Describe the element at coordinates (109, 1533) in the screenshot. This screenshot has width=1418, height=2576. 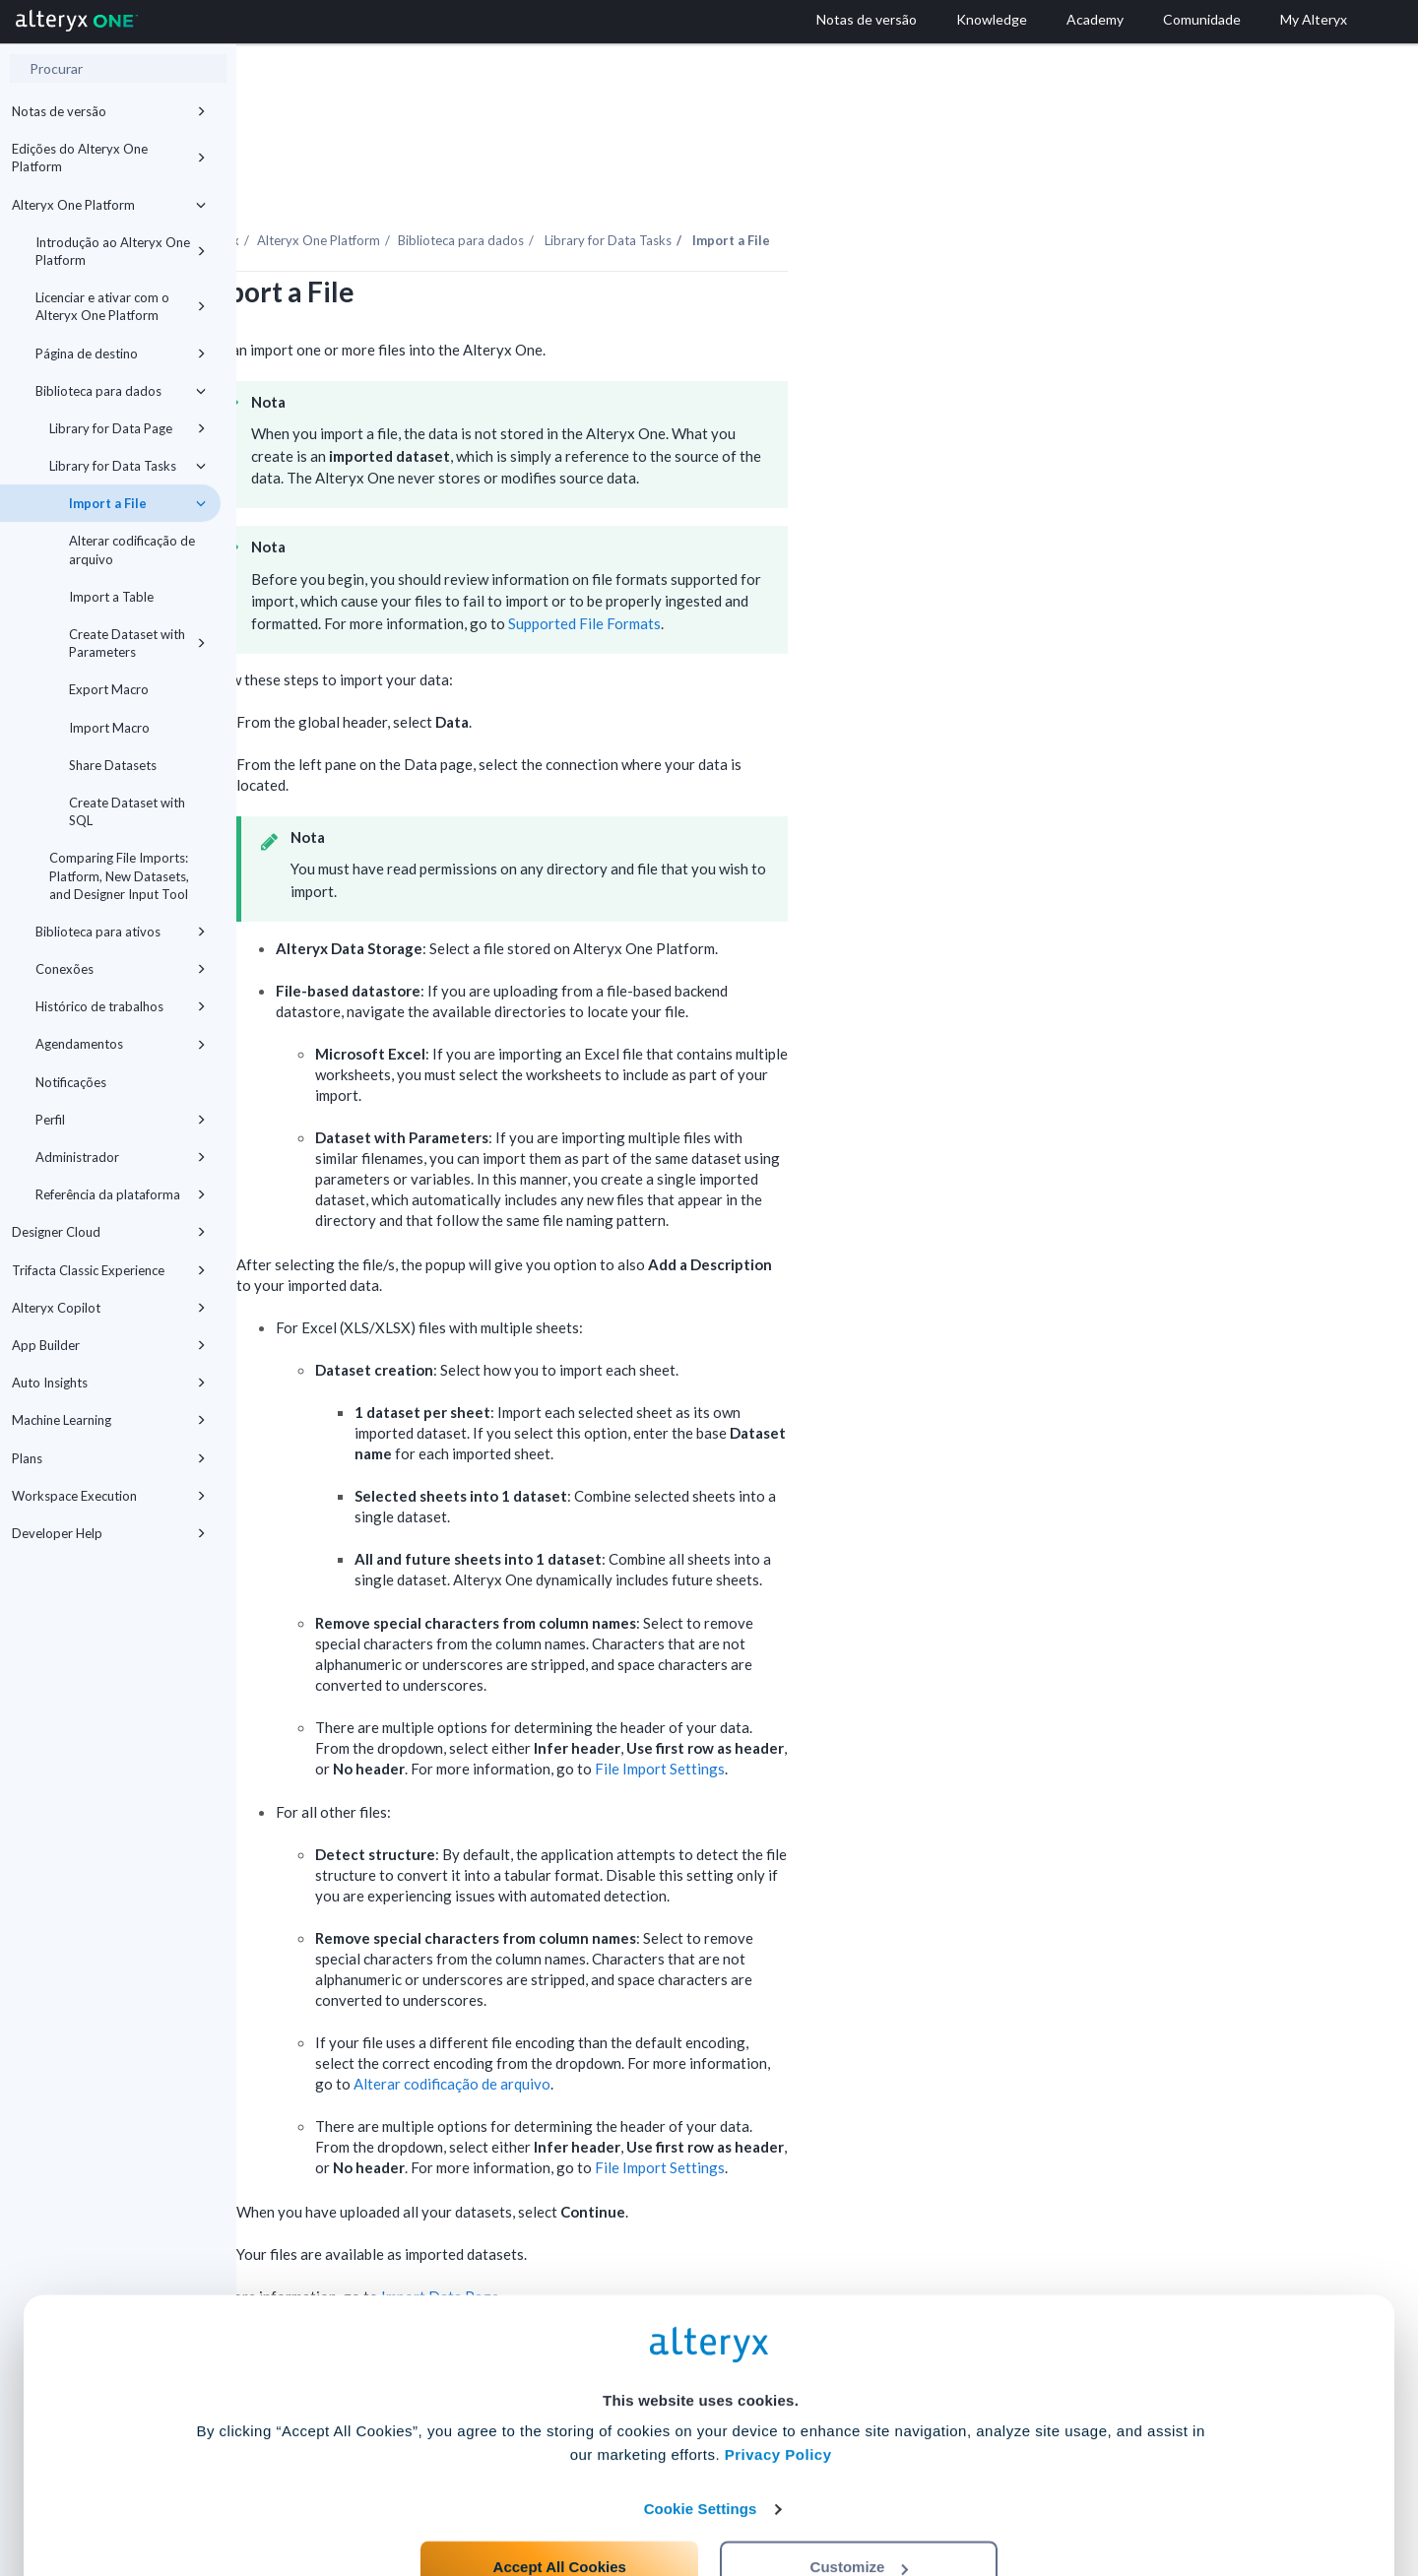
I see `Developer Help` at that location.